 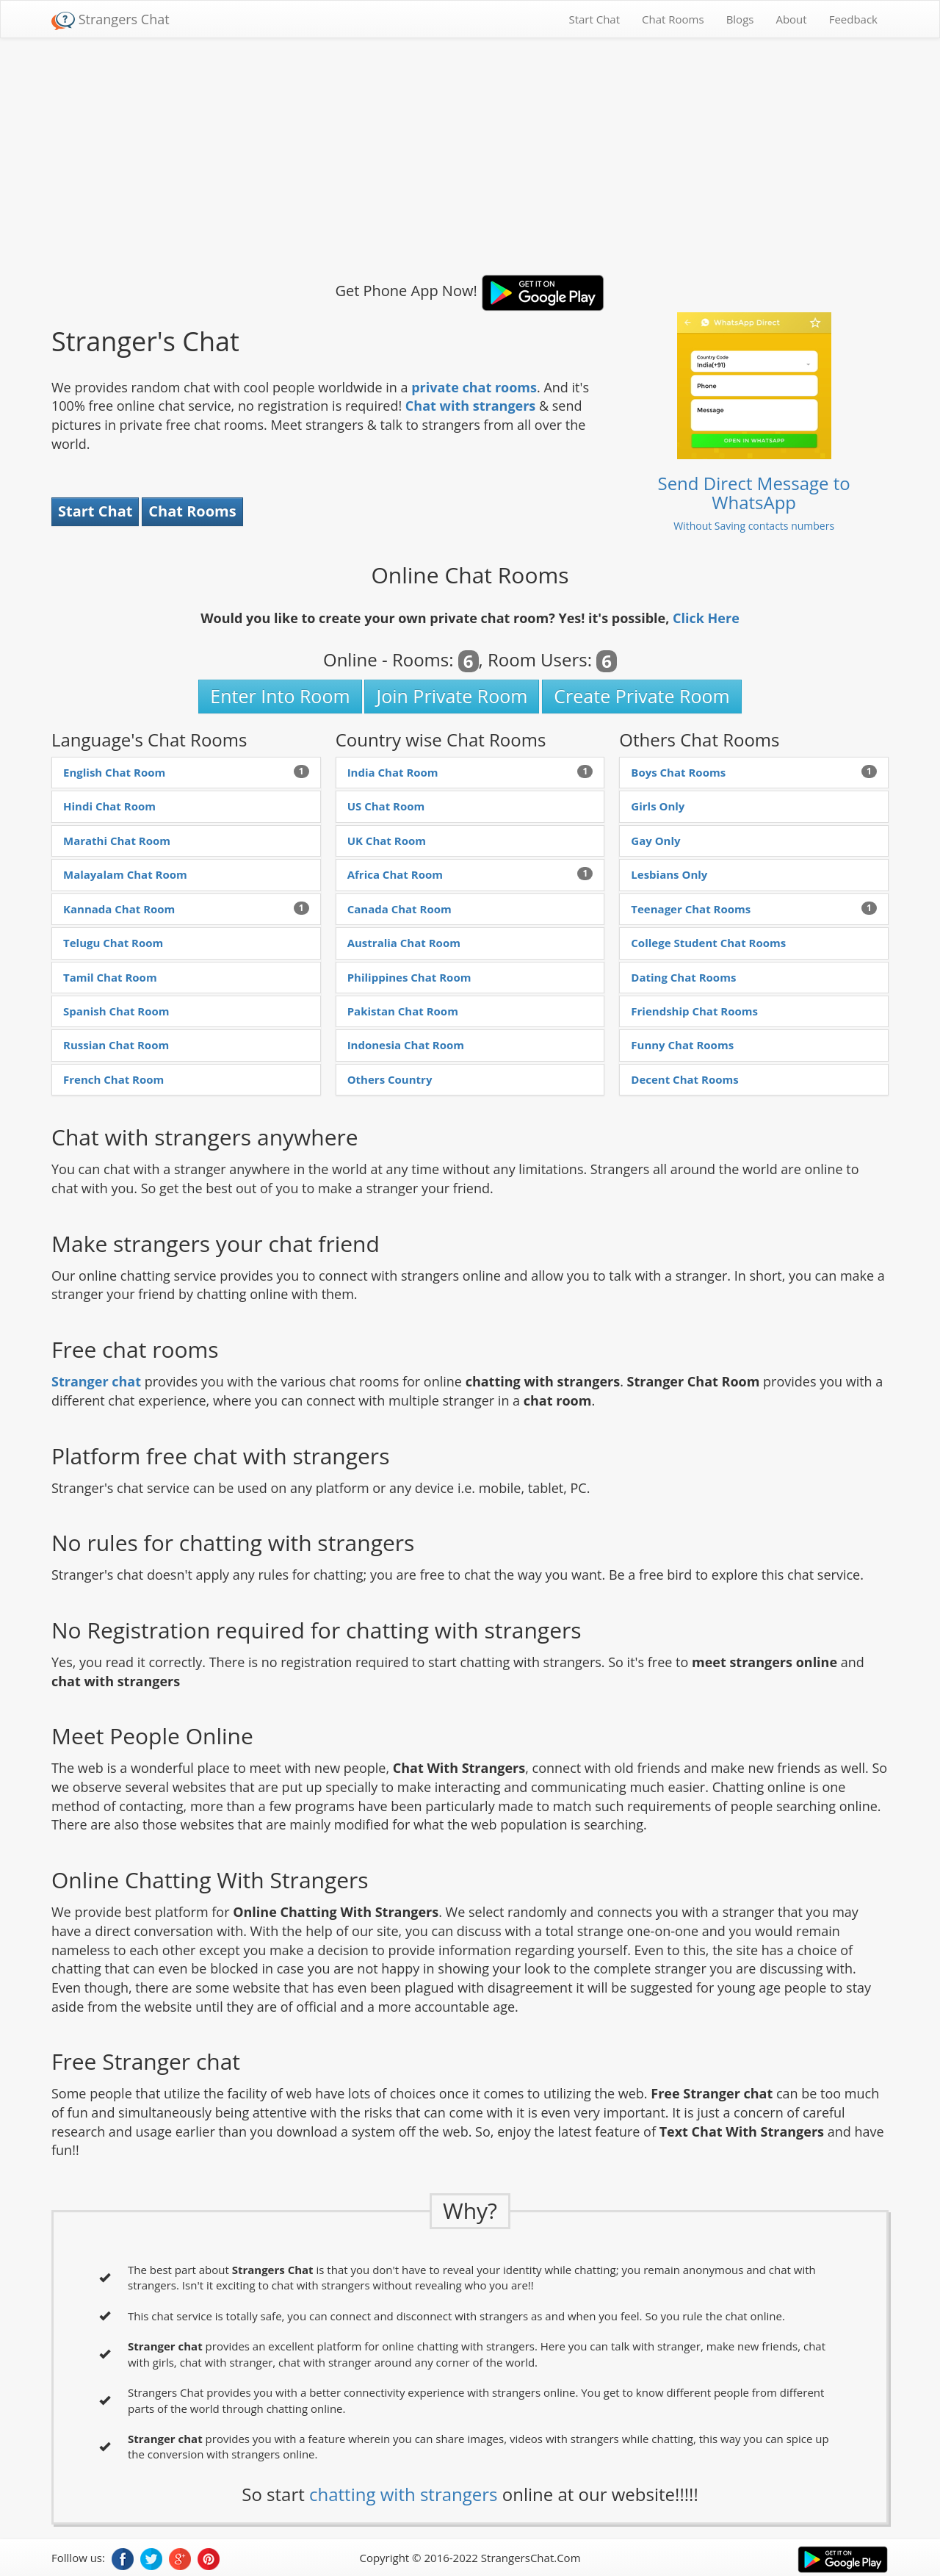 What do you see at coordinates (113, 1079) in the screenshot?
I see `French Chat Room` at bounding box center [113, 1079].